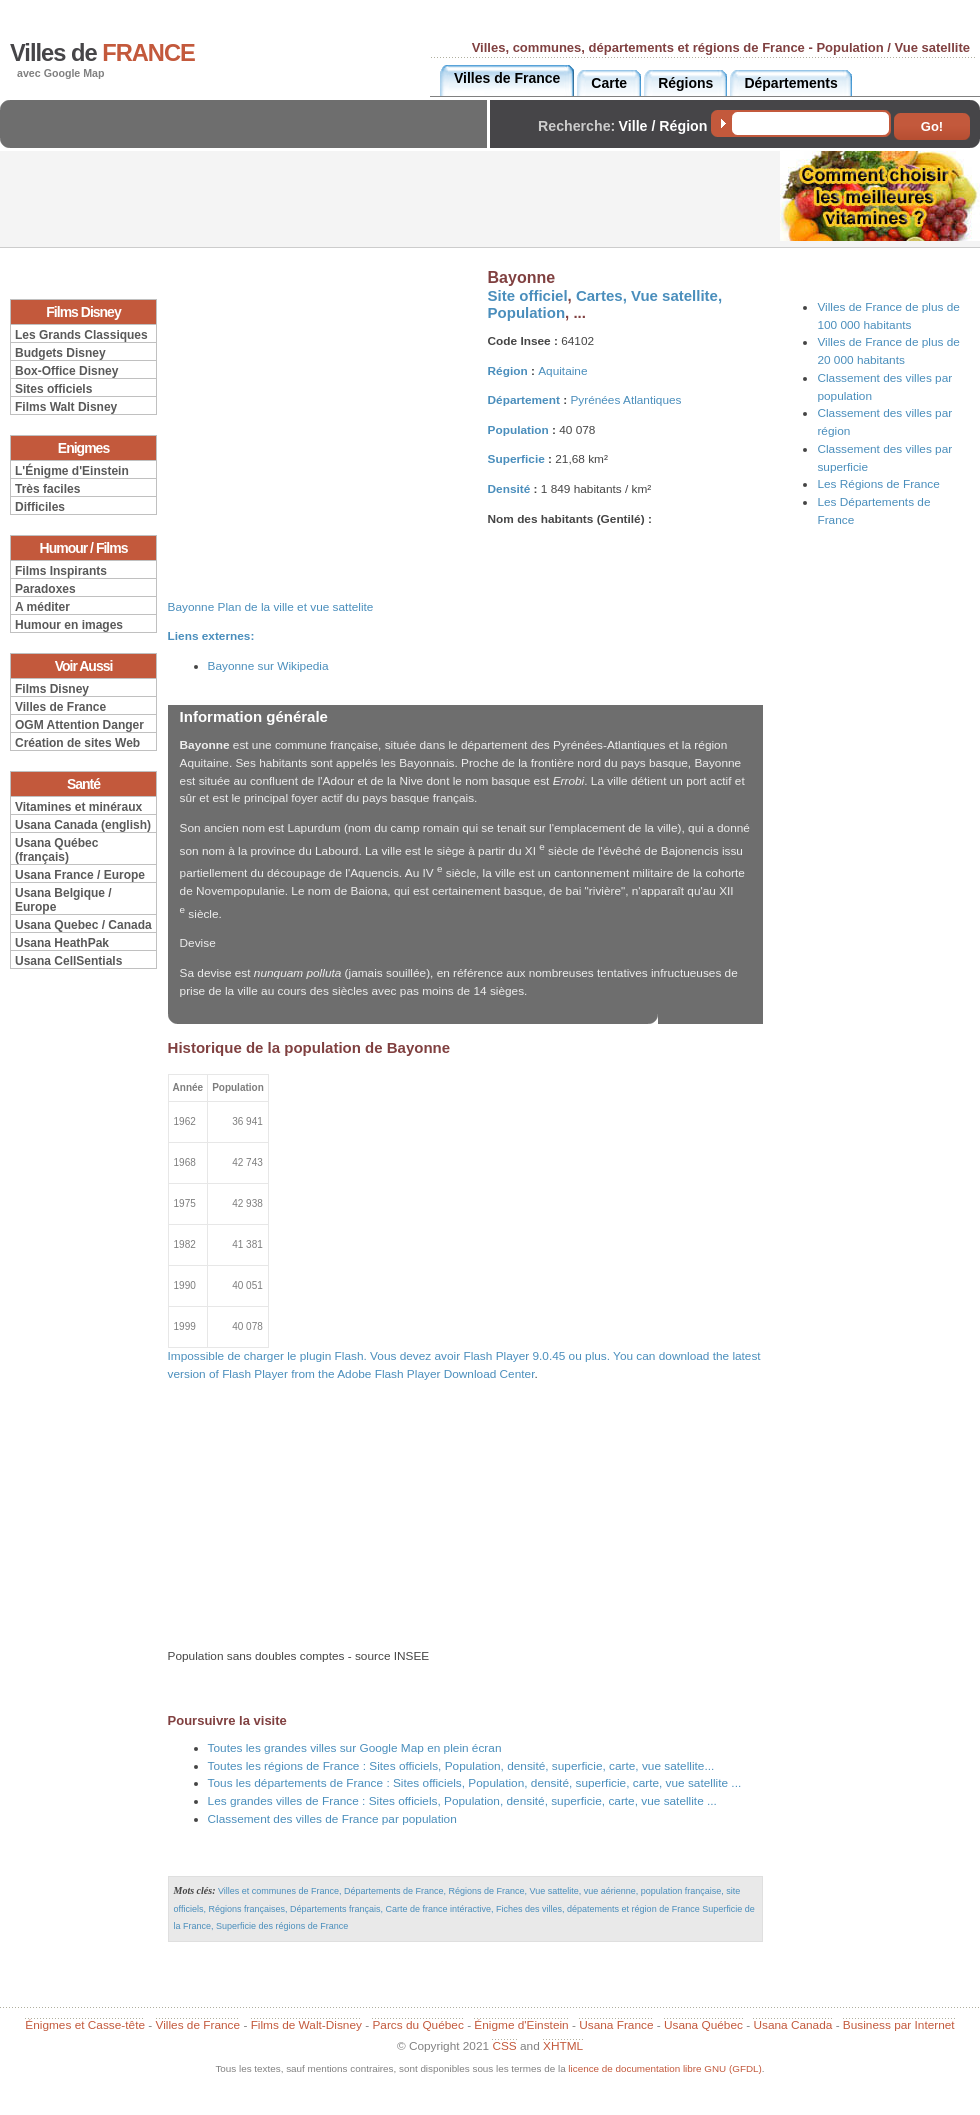 This screenshot has height=2115, width=980. What do you see at coordinates (45, 589) in the screenshot?
I see `Paradoxes` at bounding box center [45, 589].